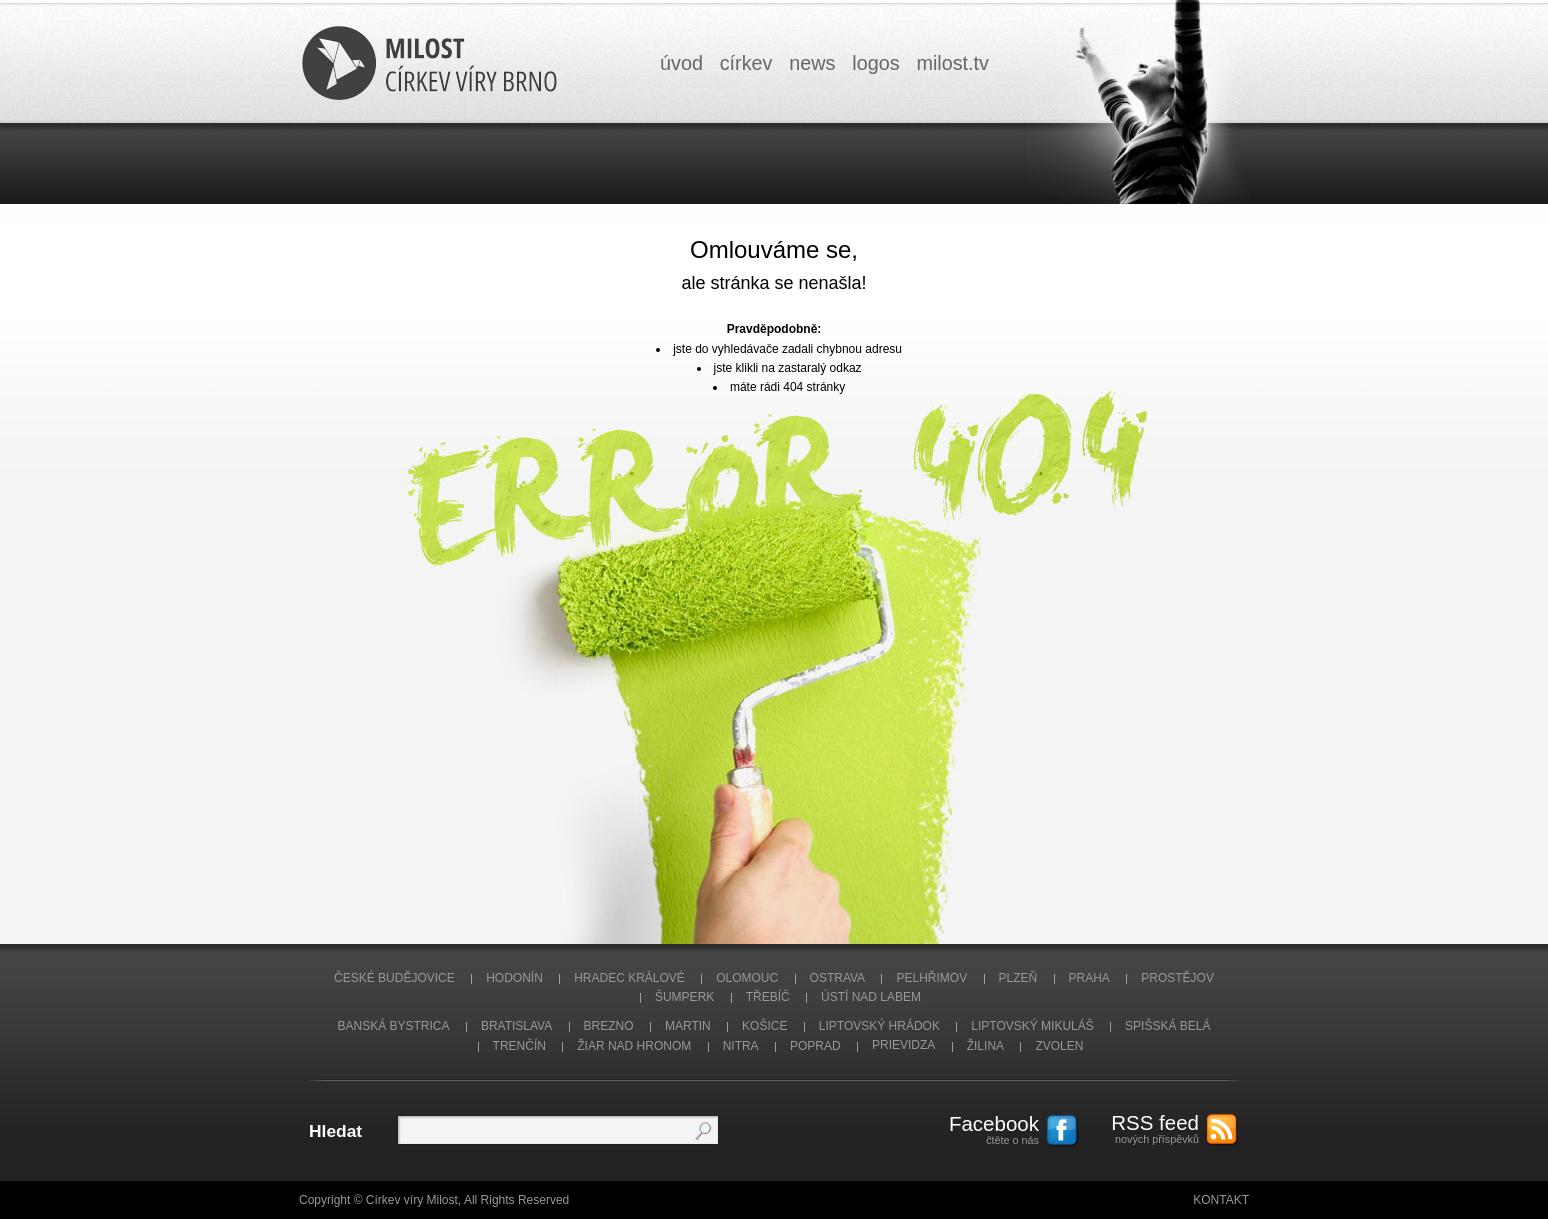 Image resolution: width=1548 pixels, height=1219 pixels. Describe the element at coordinates (634, 1046) in the screenshot. I see `Žiar nad Hronom` at that location.